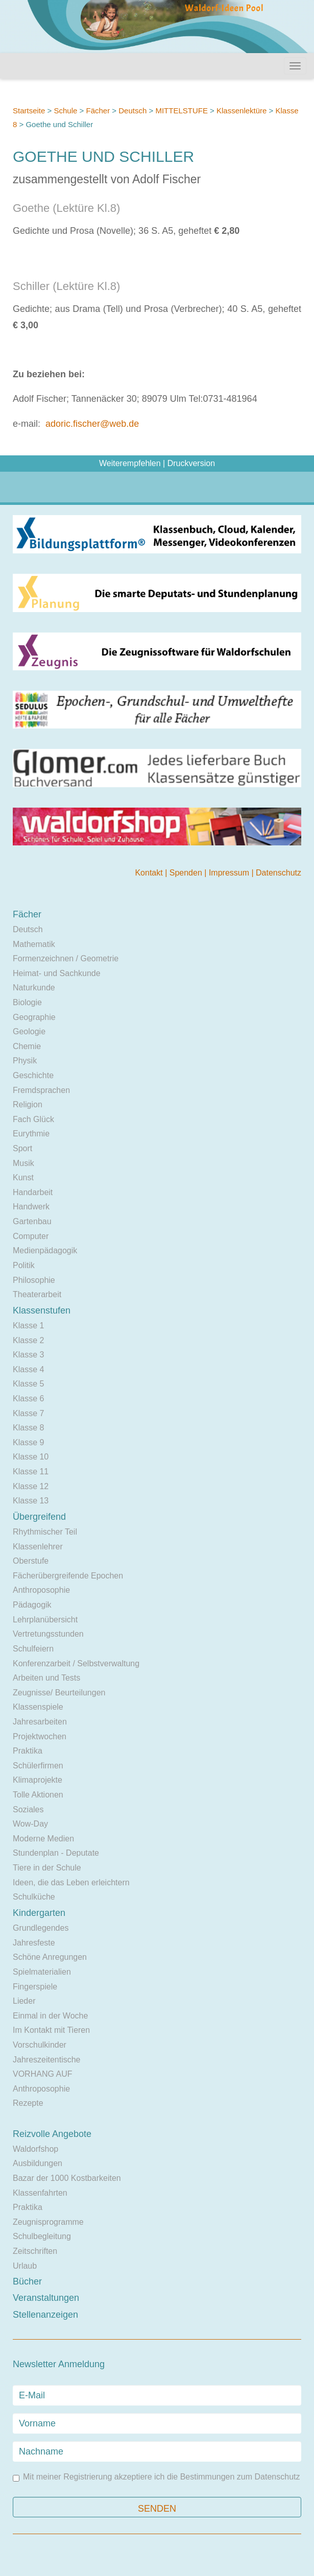  I want to click on Klasse 1, so click(28, 1325).